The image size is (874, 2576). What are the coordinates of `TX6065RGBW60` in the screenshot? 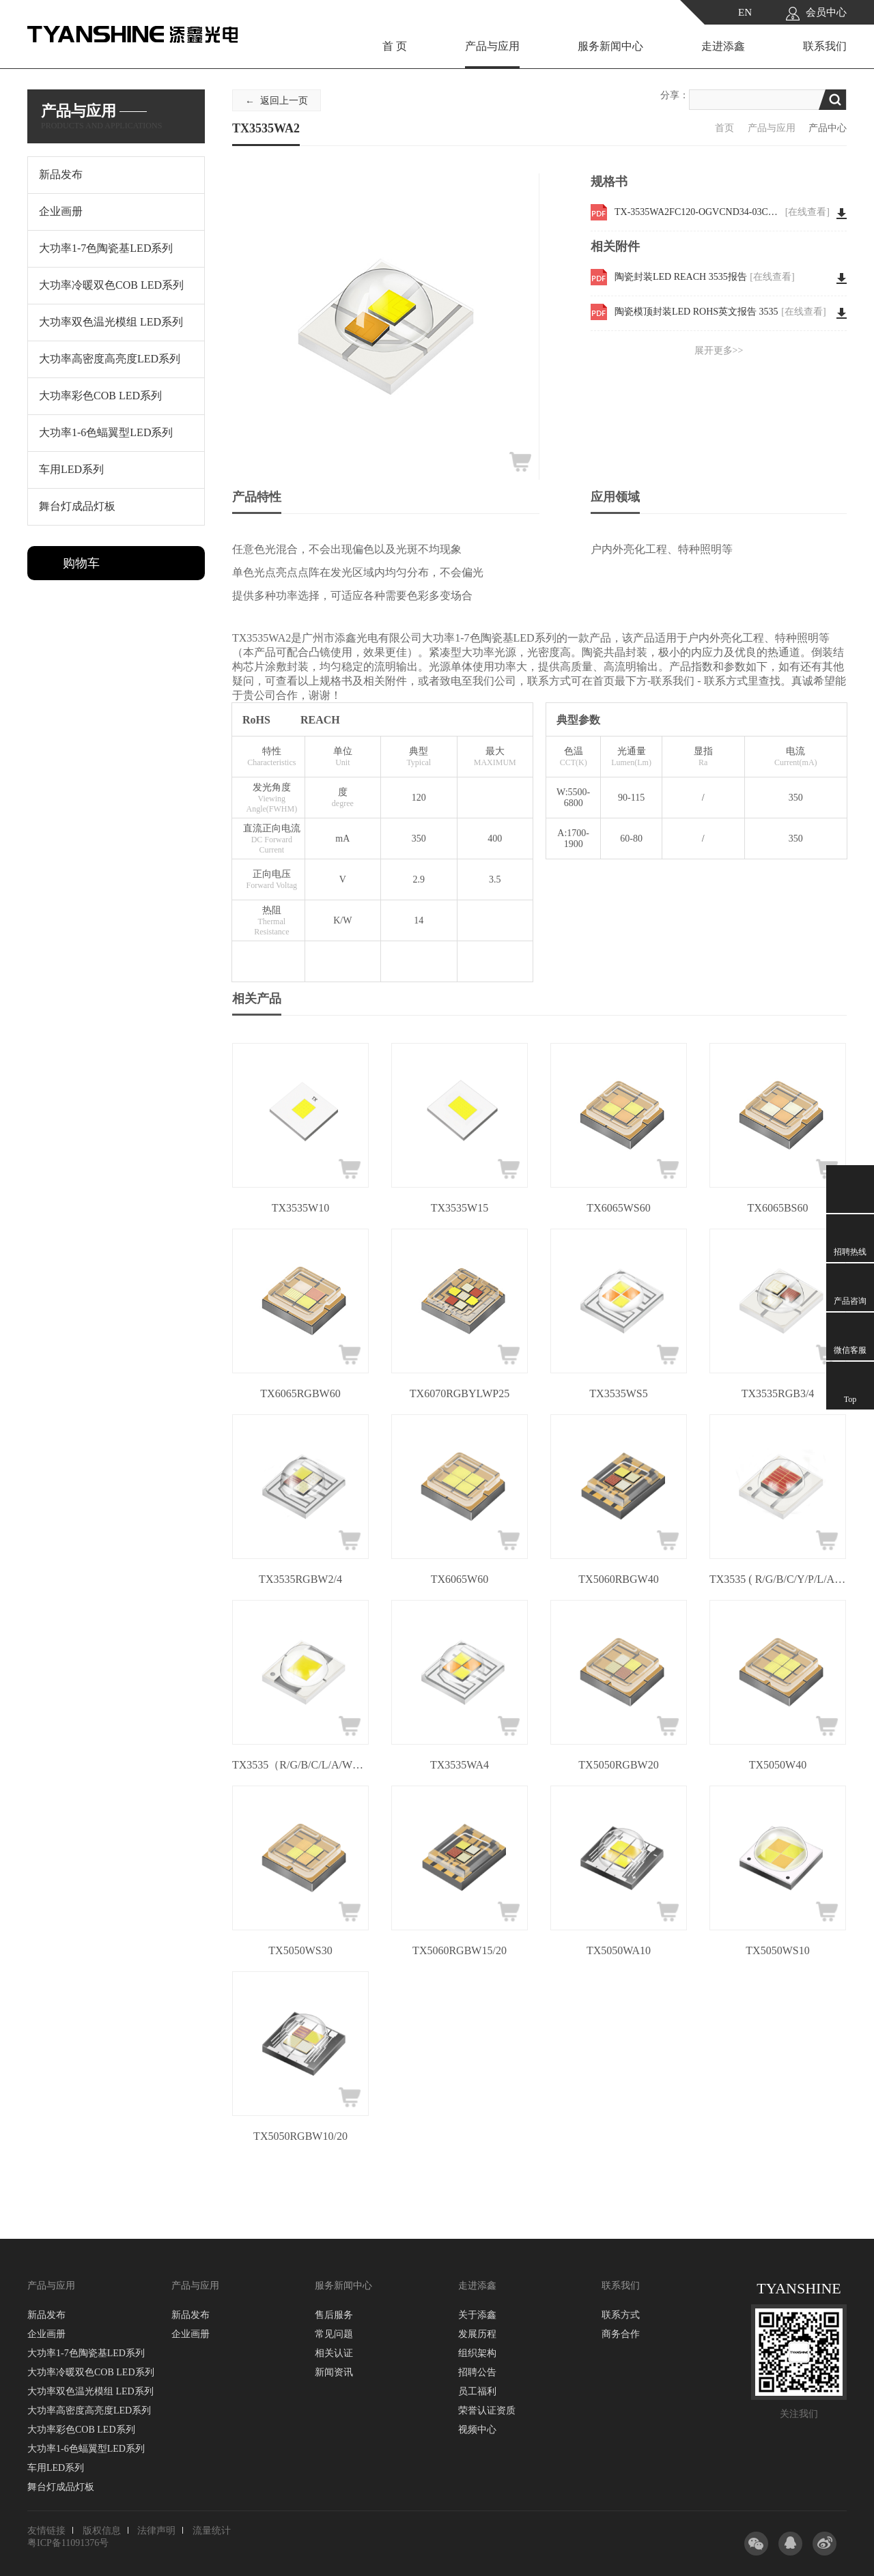 It's located at (300, 1393).